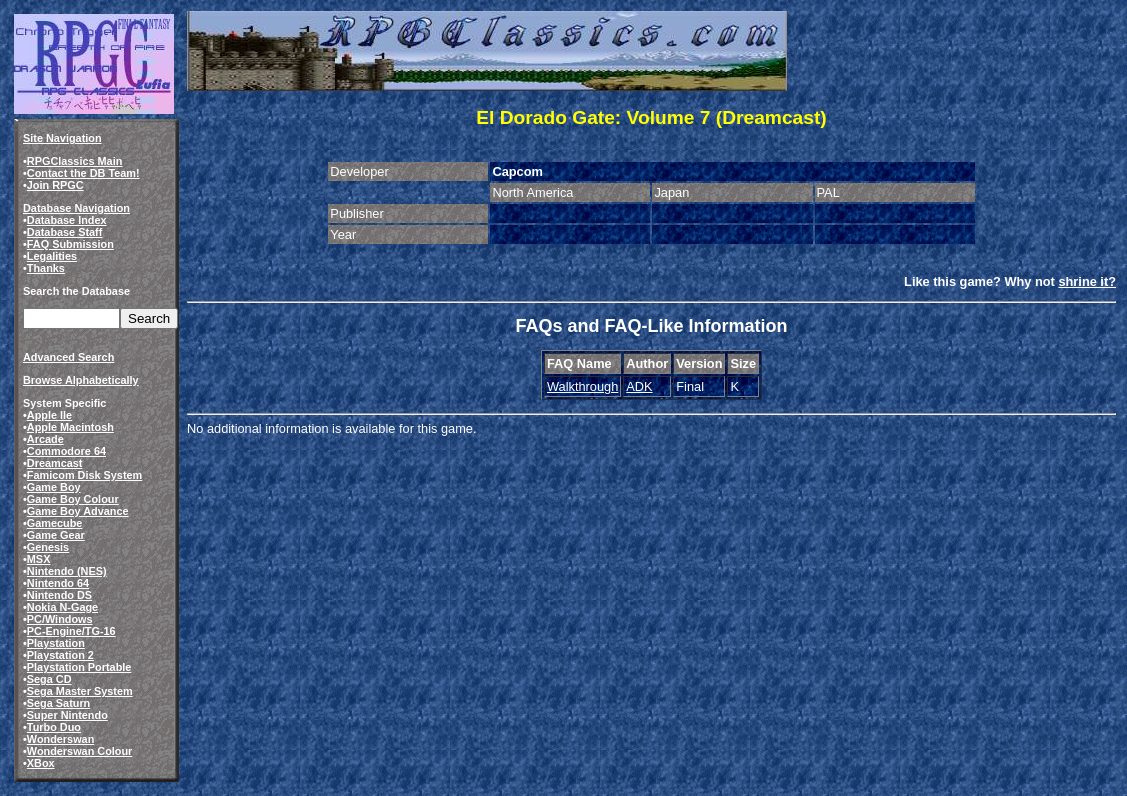 Image resolution: width=1127 pixels, height=796 pixels. What do you see at coordinates (83, 173) in the screenshot?
I see `Contact the DB Team!` at bounding box center [83, 173].